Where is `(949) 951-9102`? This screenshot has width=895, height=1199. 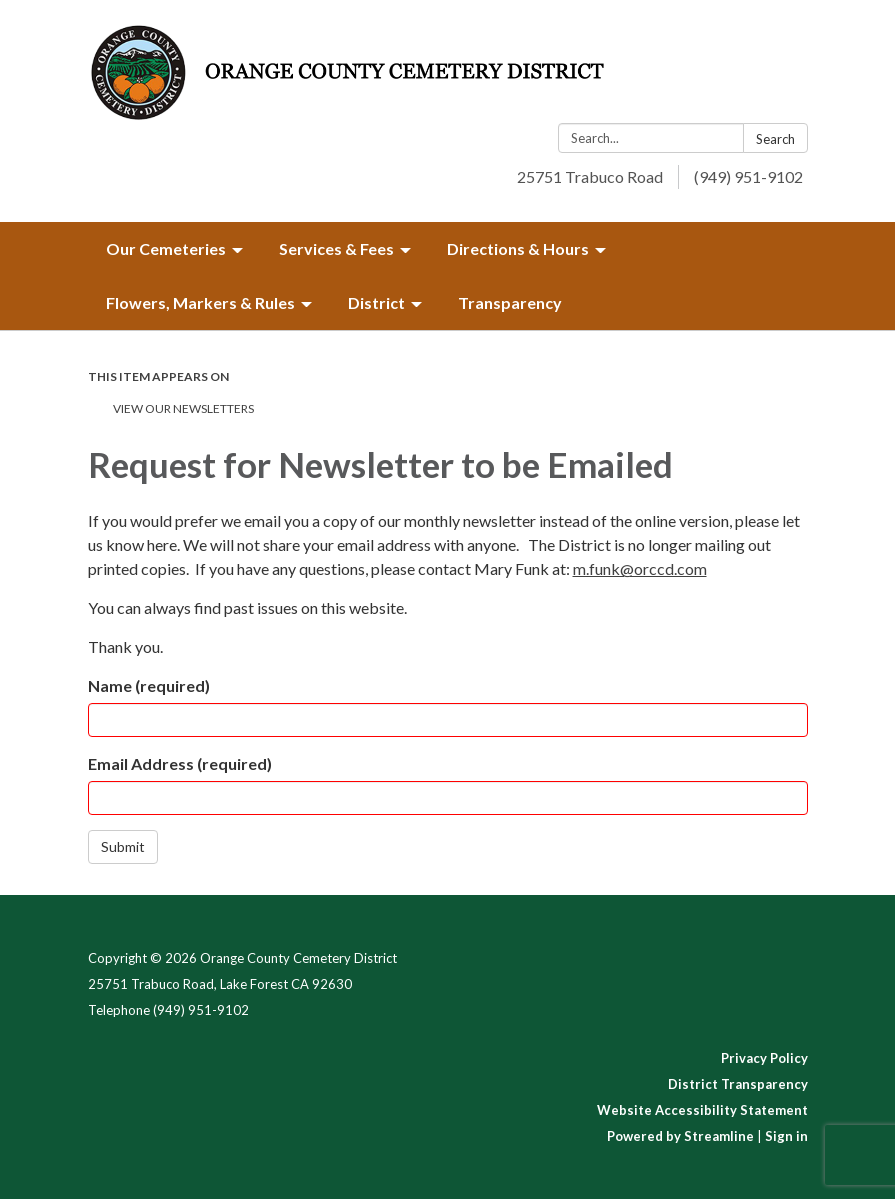 (949) 951-9102 is located at coordinates (748, 176).